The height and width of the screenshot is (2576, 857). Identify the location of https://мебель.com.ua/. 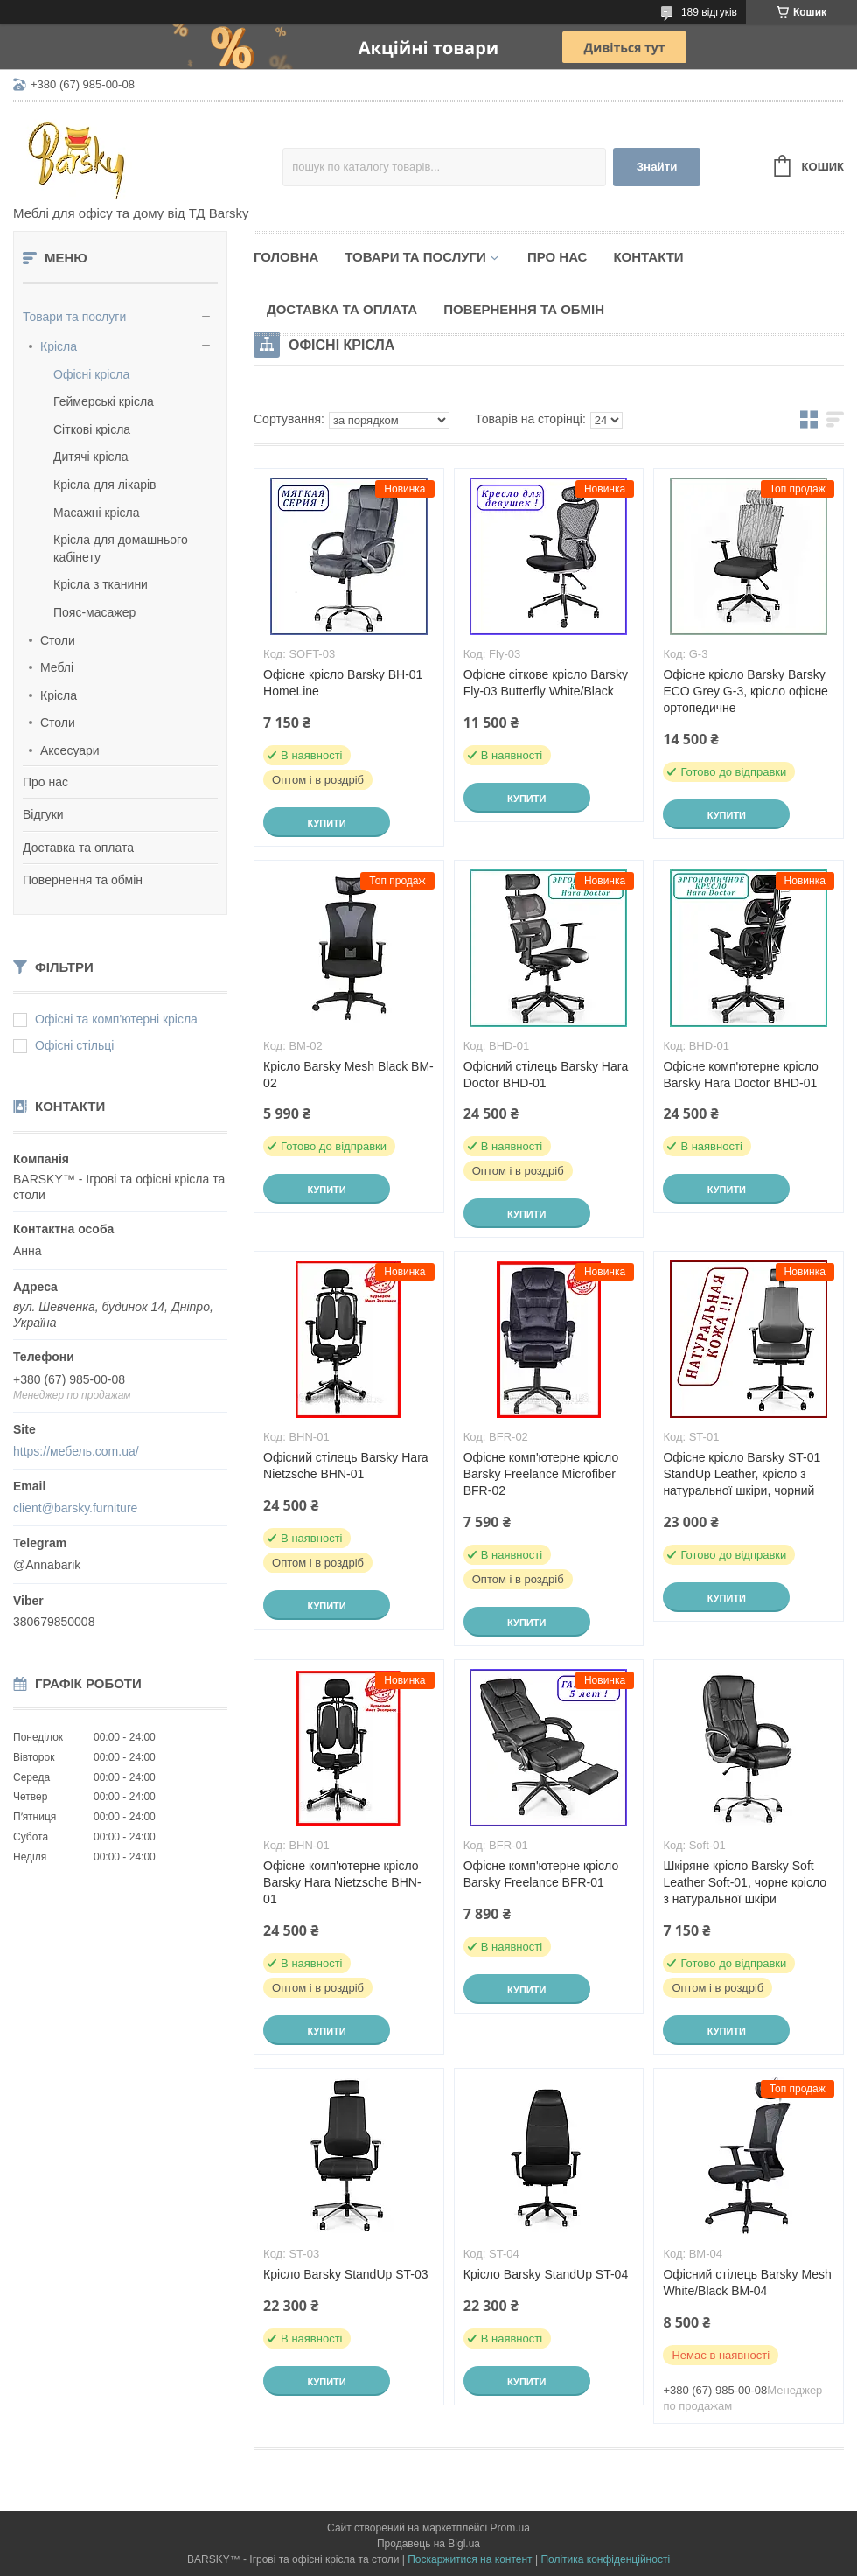
(76, 1451).